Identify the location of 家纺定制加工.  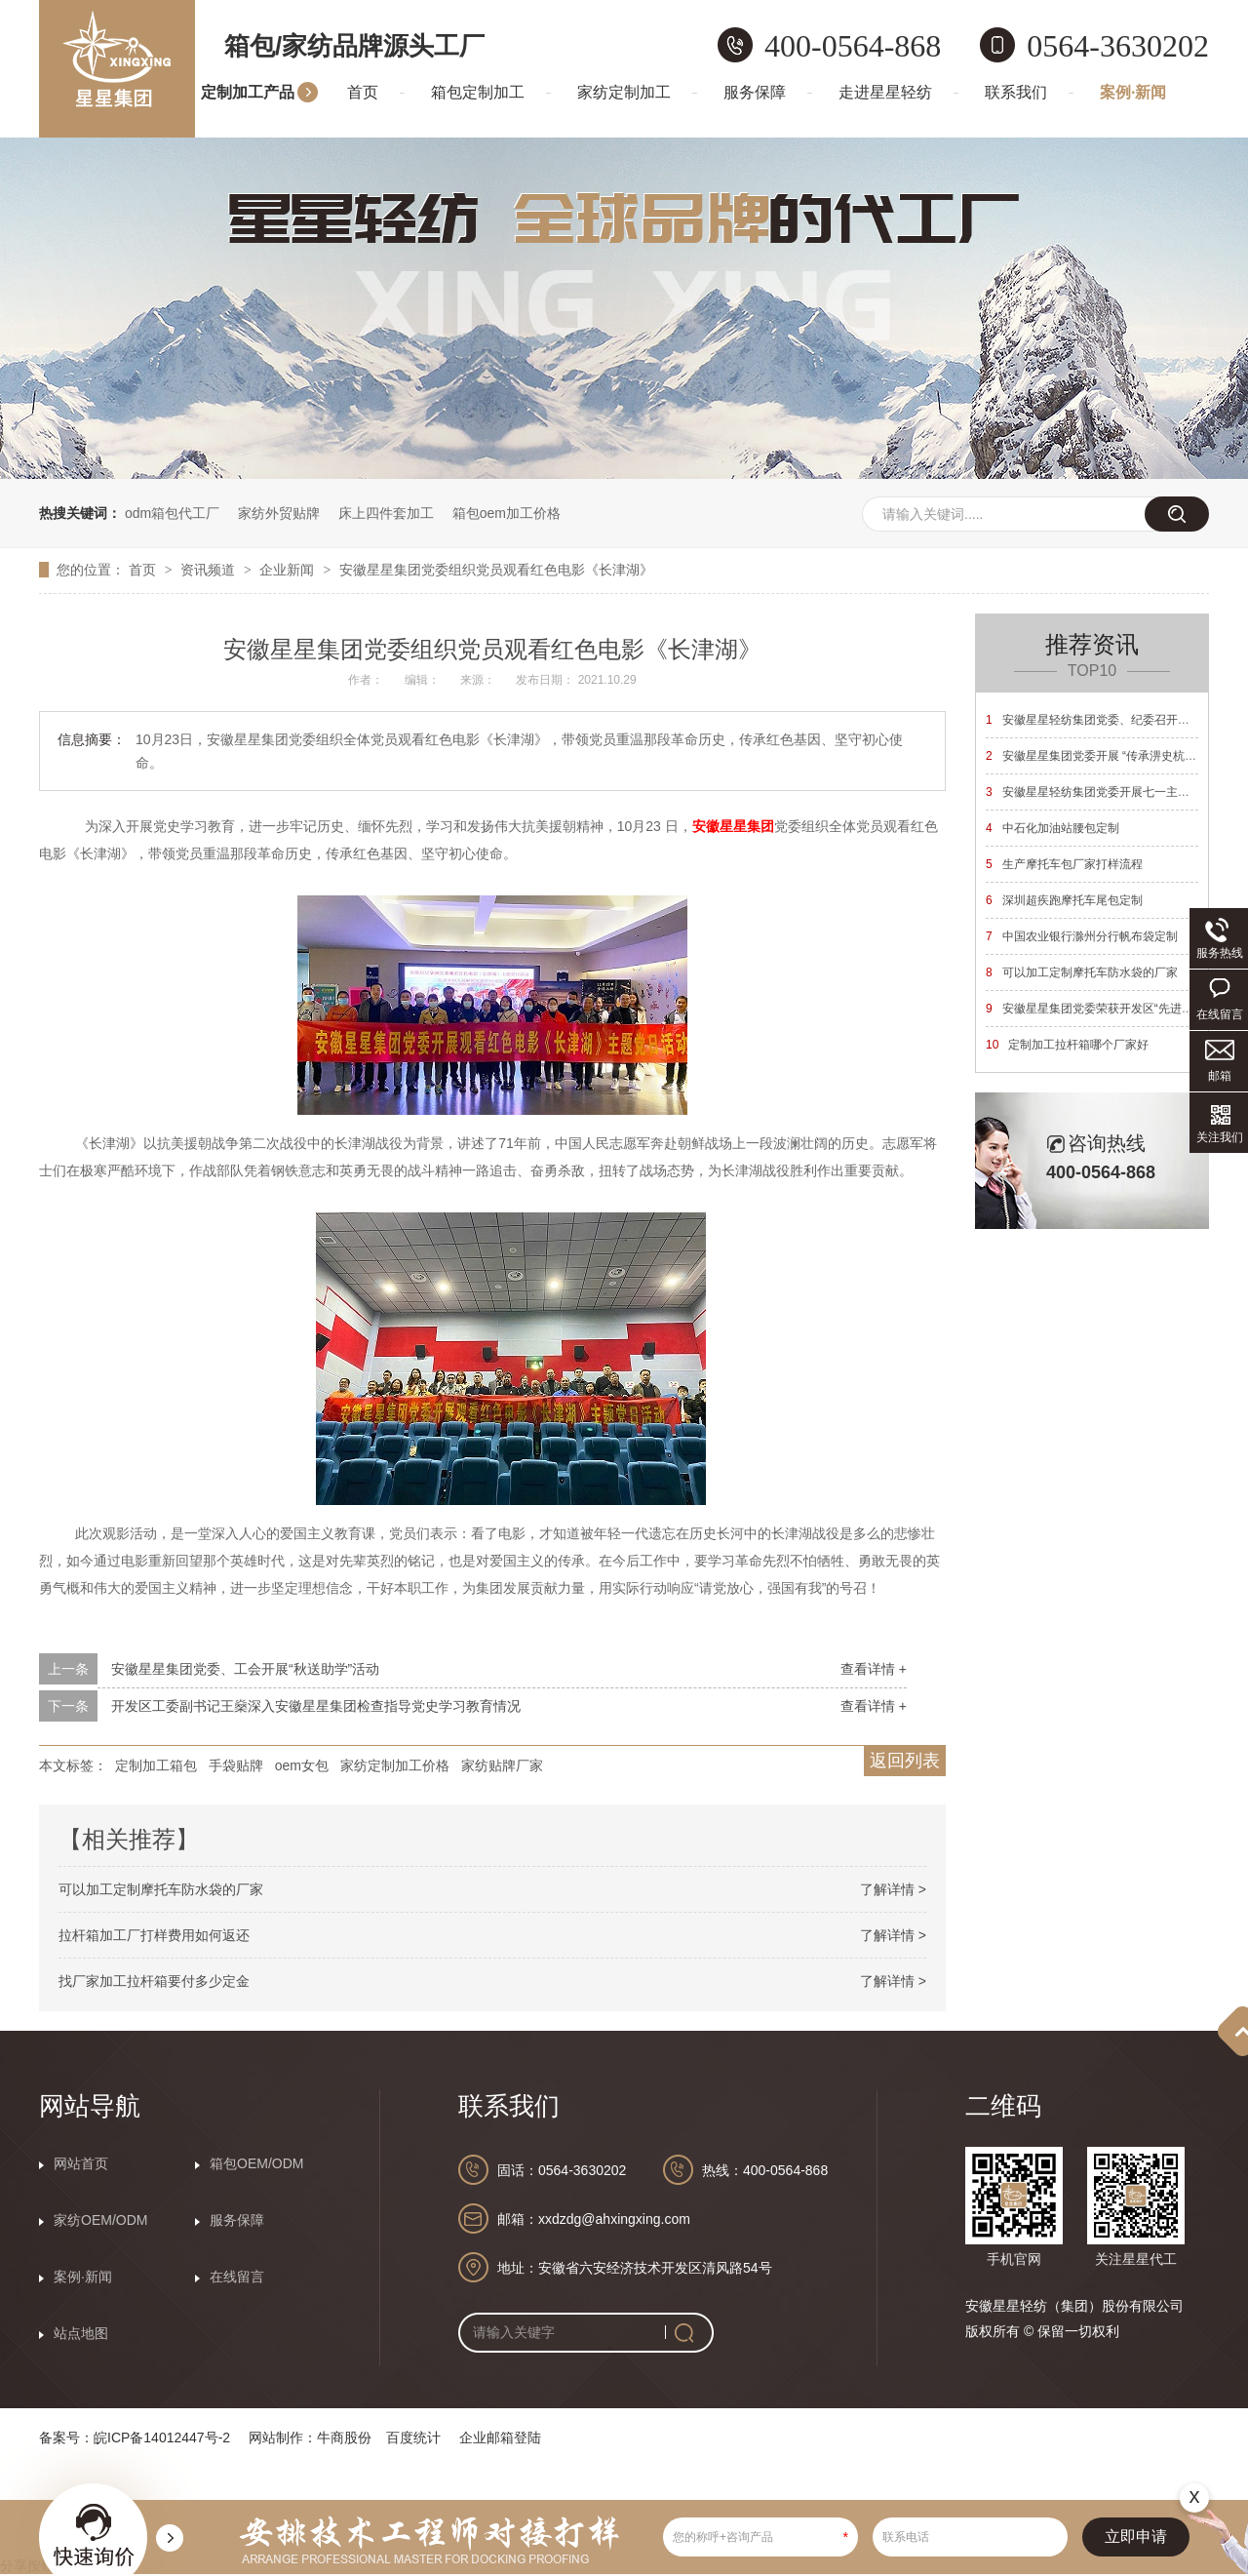
(624, 92).